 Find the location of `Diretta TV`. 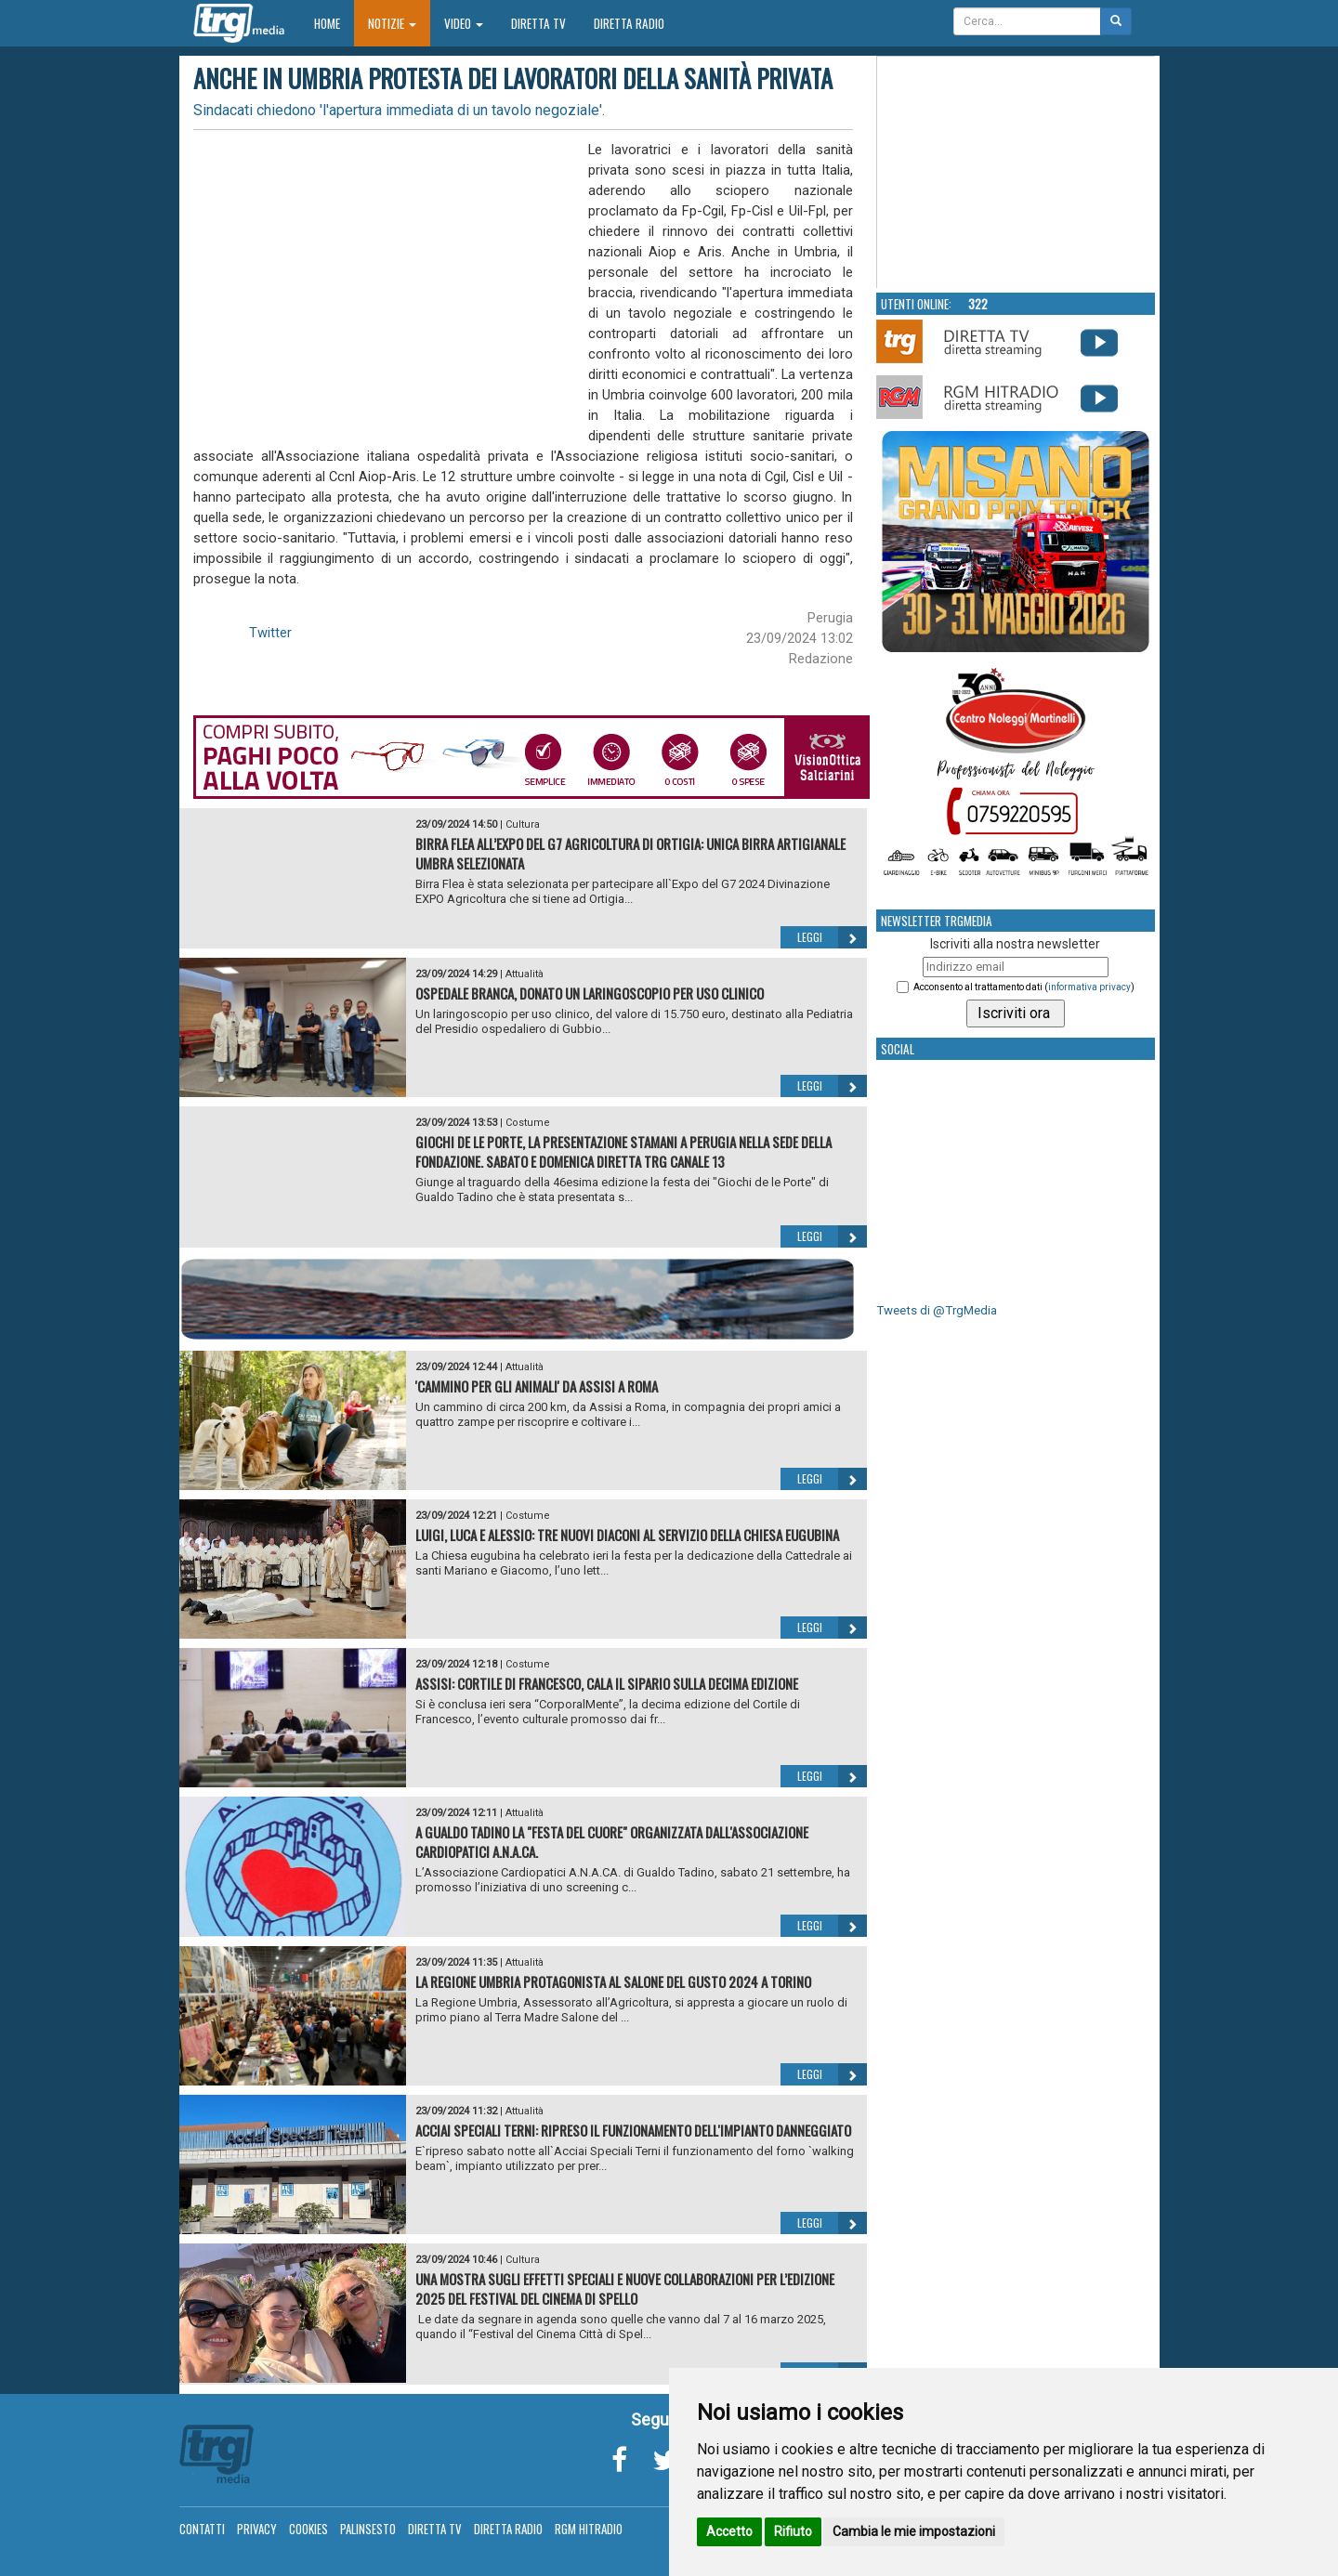

Diretta TV is located at coordinates (538, 23).